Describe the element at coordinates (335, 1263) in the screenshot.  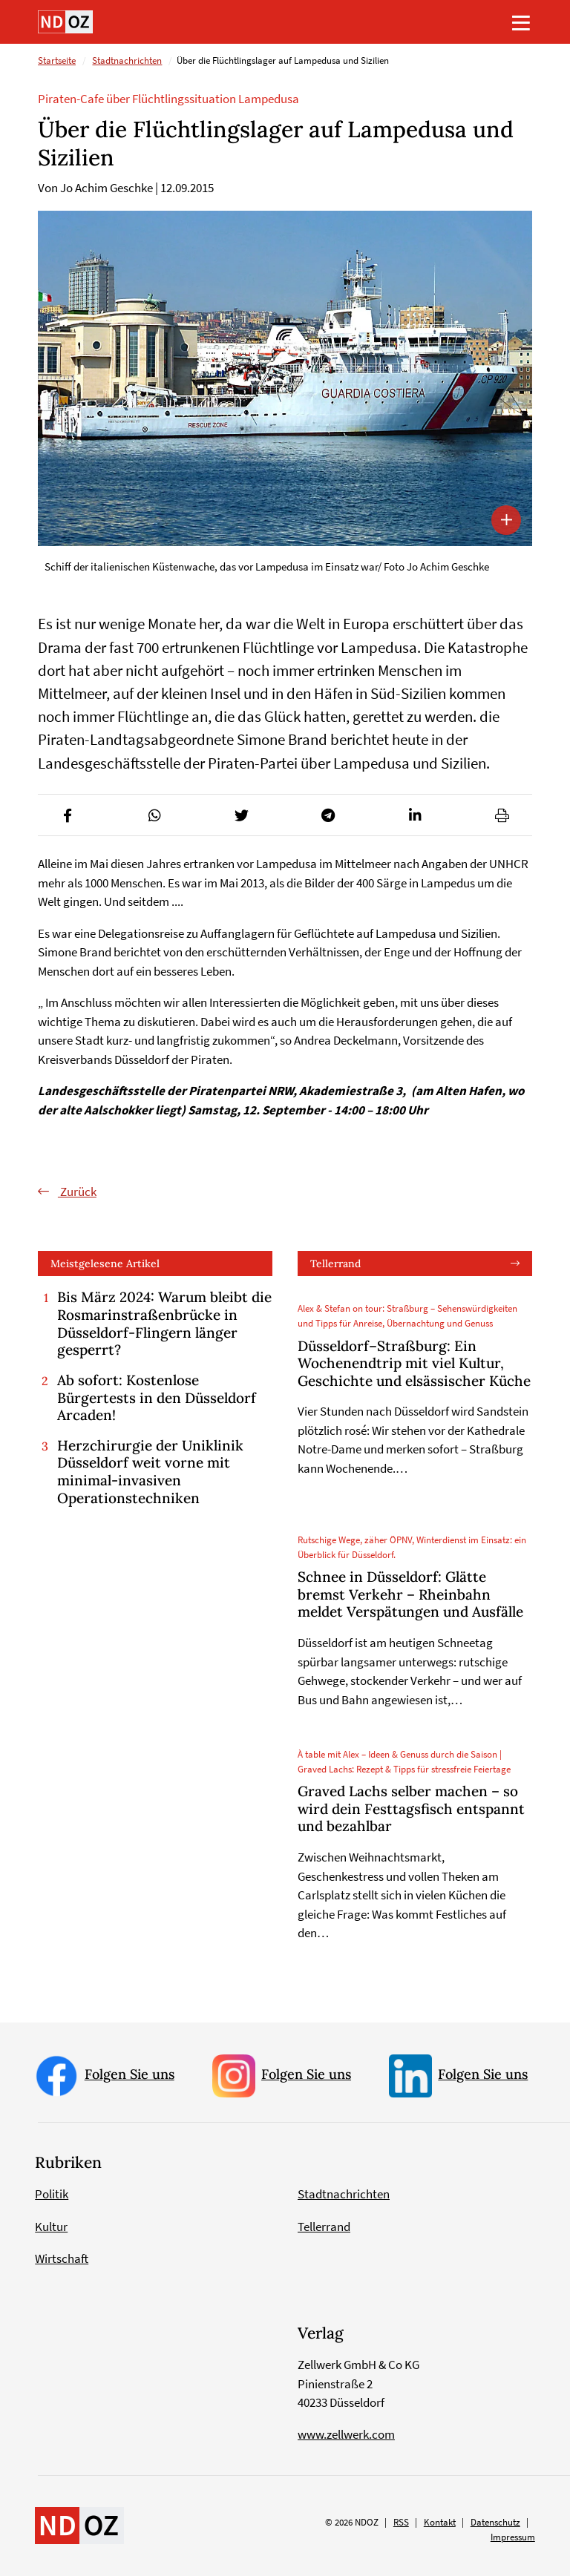
I see `Tellerrand` at that location.